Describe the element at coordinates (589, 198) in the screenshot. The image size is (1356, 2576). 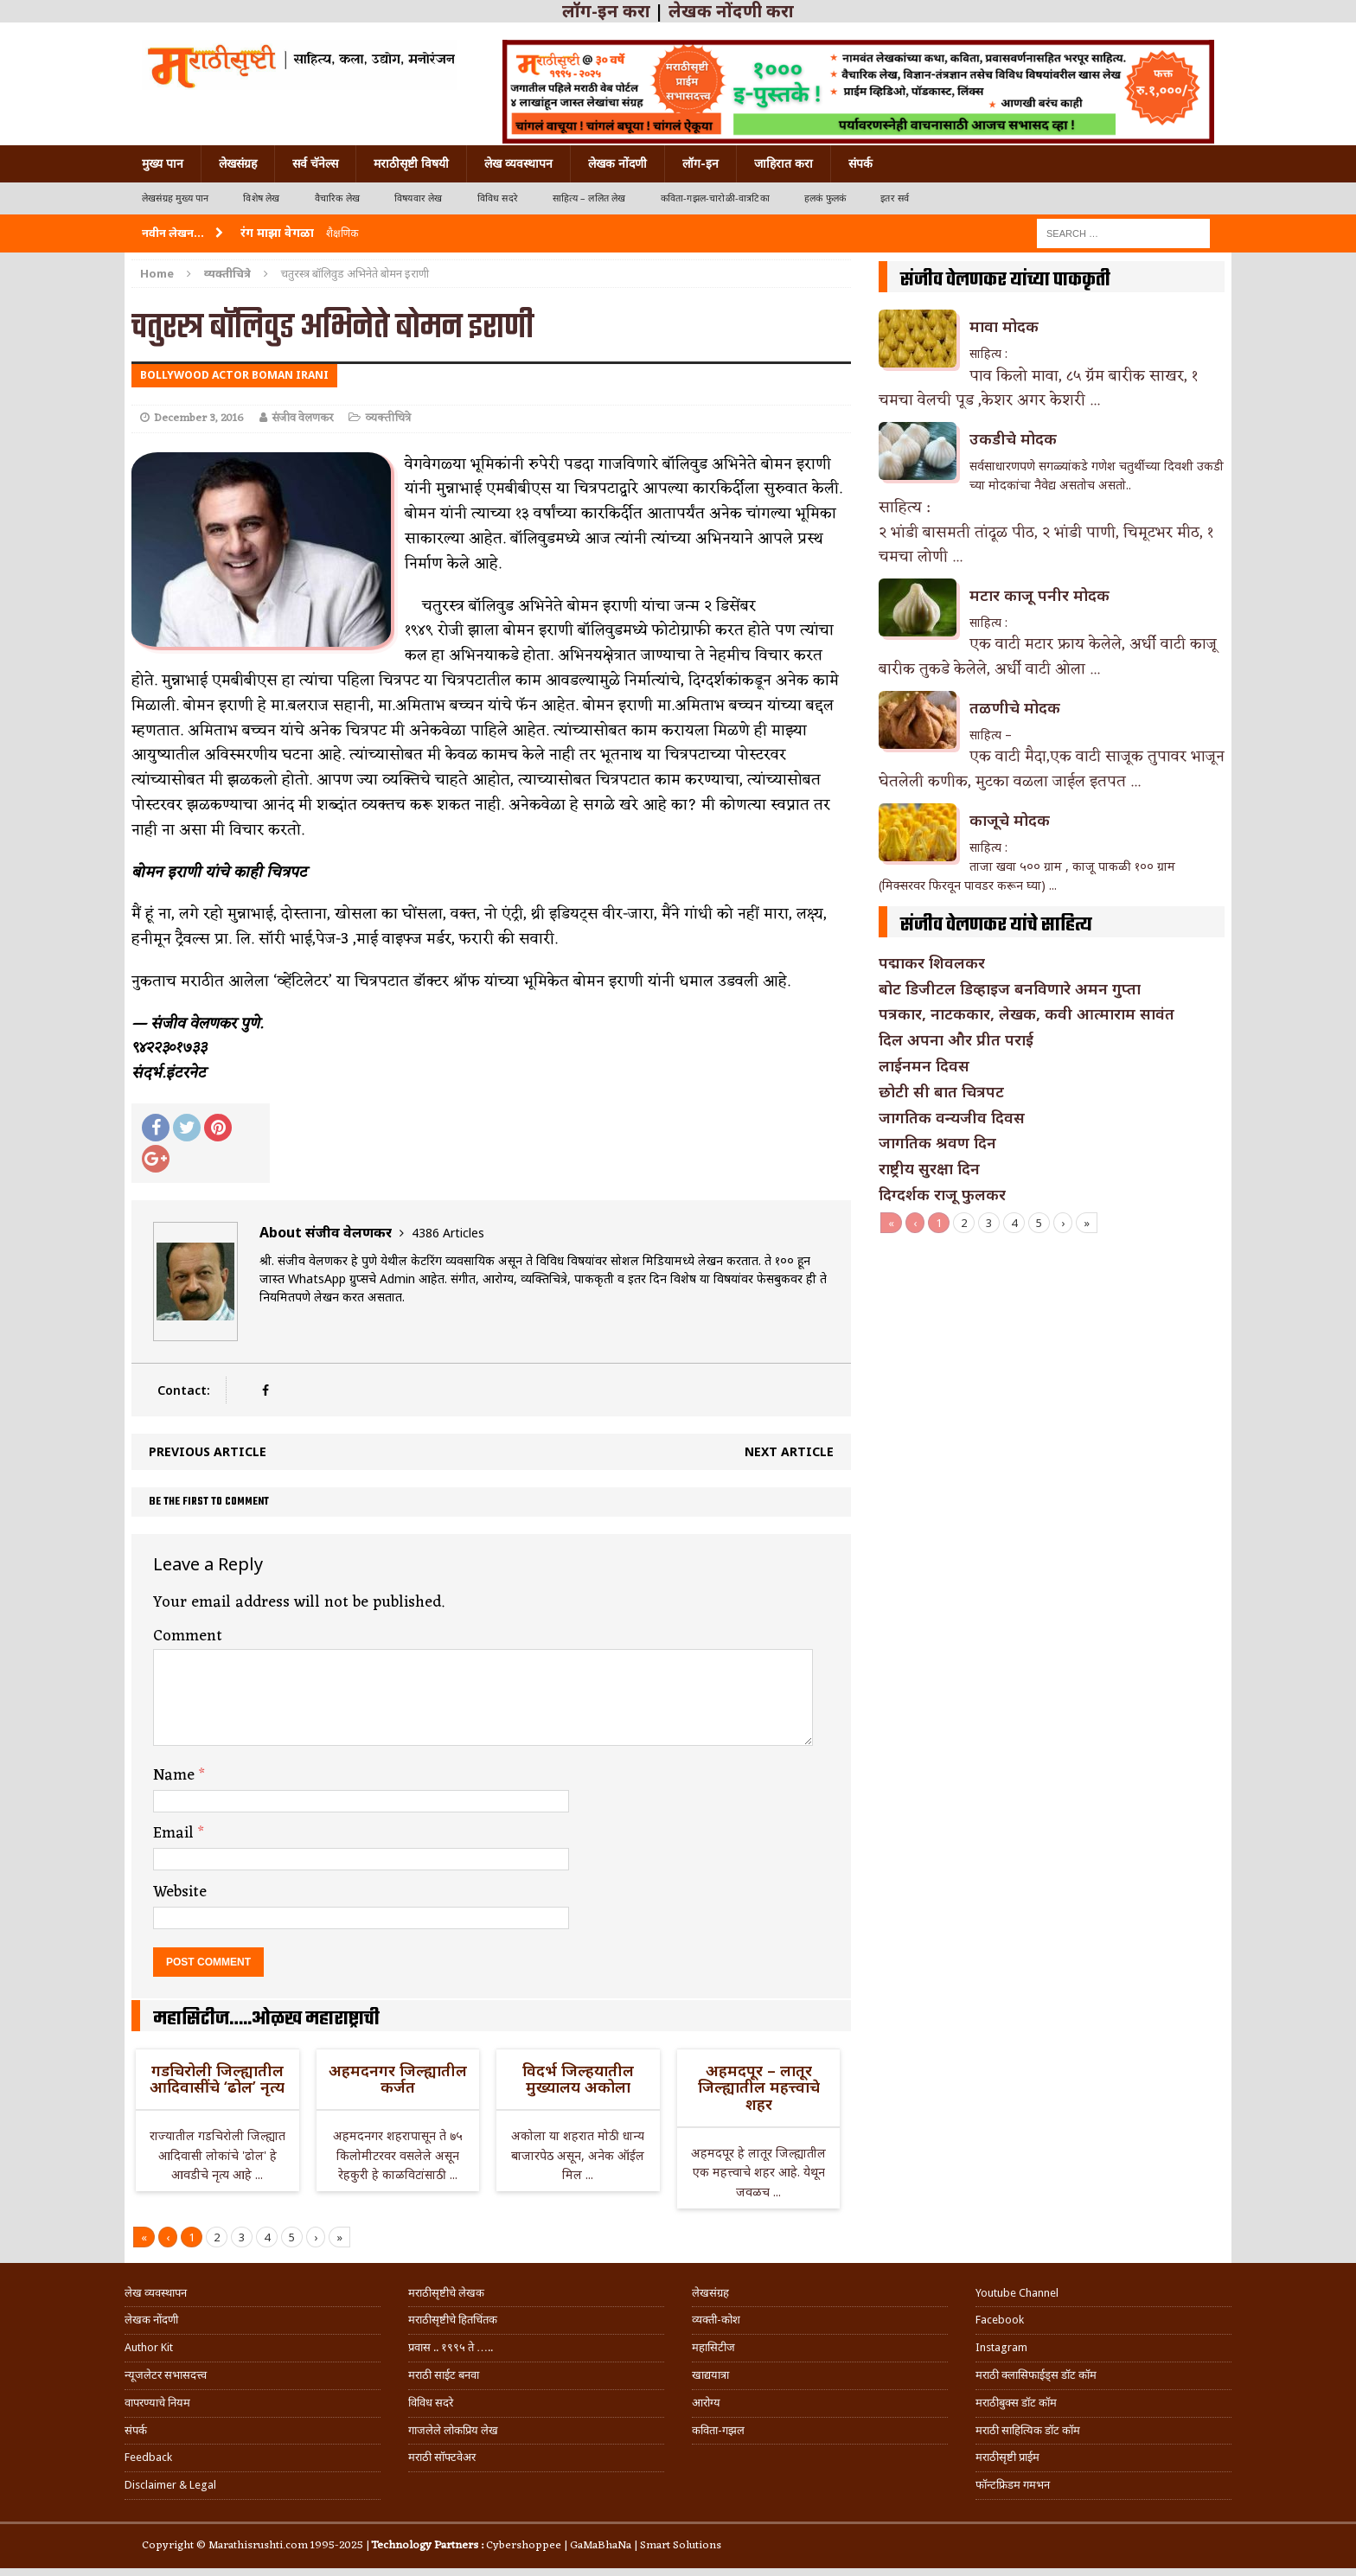
I see `साहित्य – ललित लेख` at that location.